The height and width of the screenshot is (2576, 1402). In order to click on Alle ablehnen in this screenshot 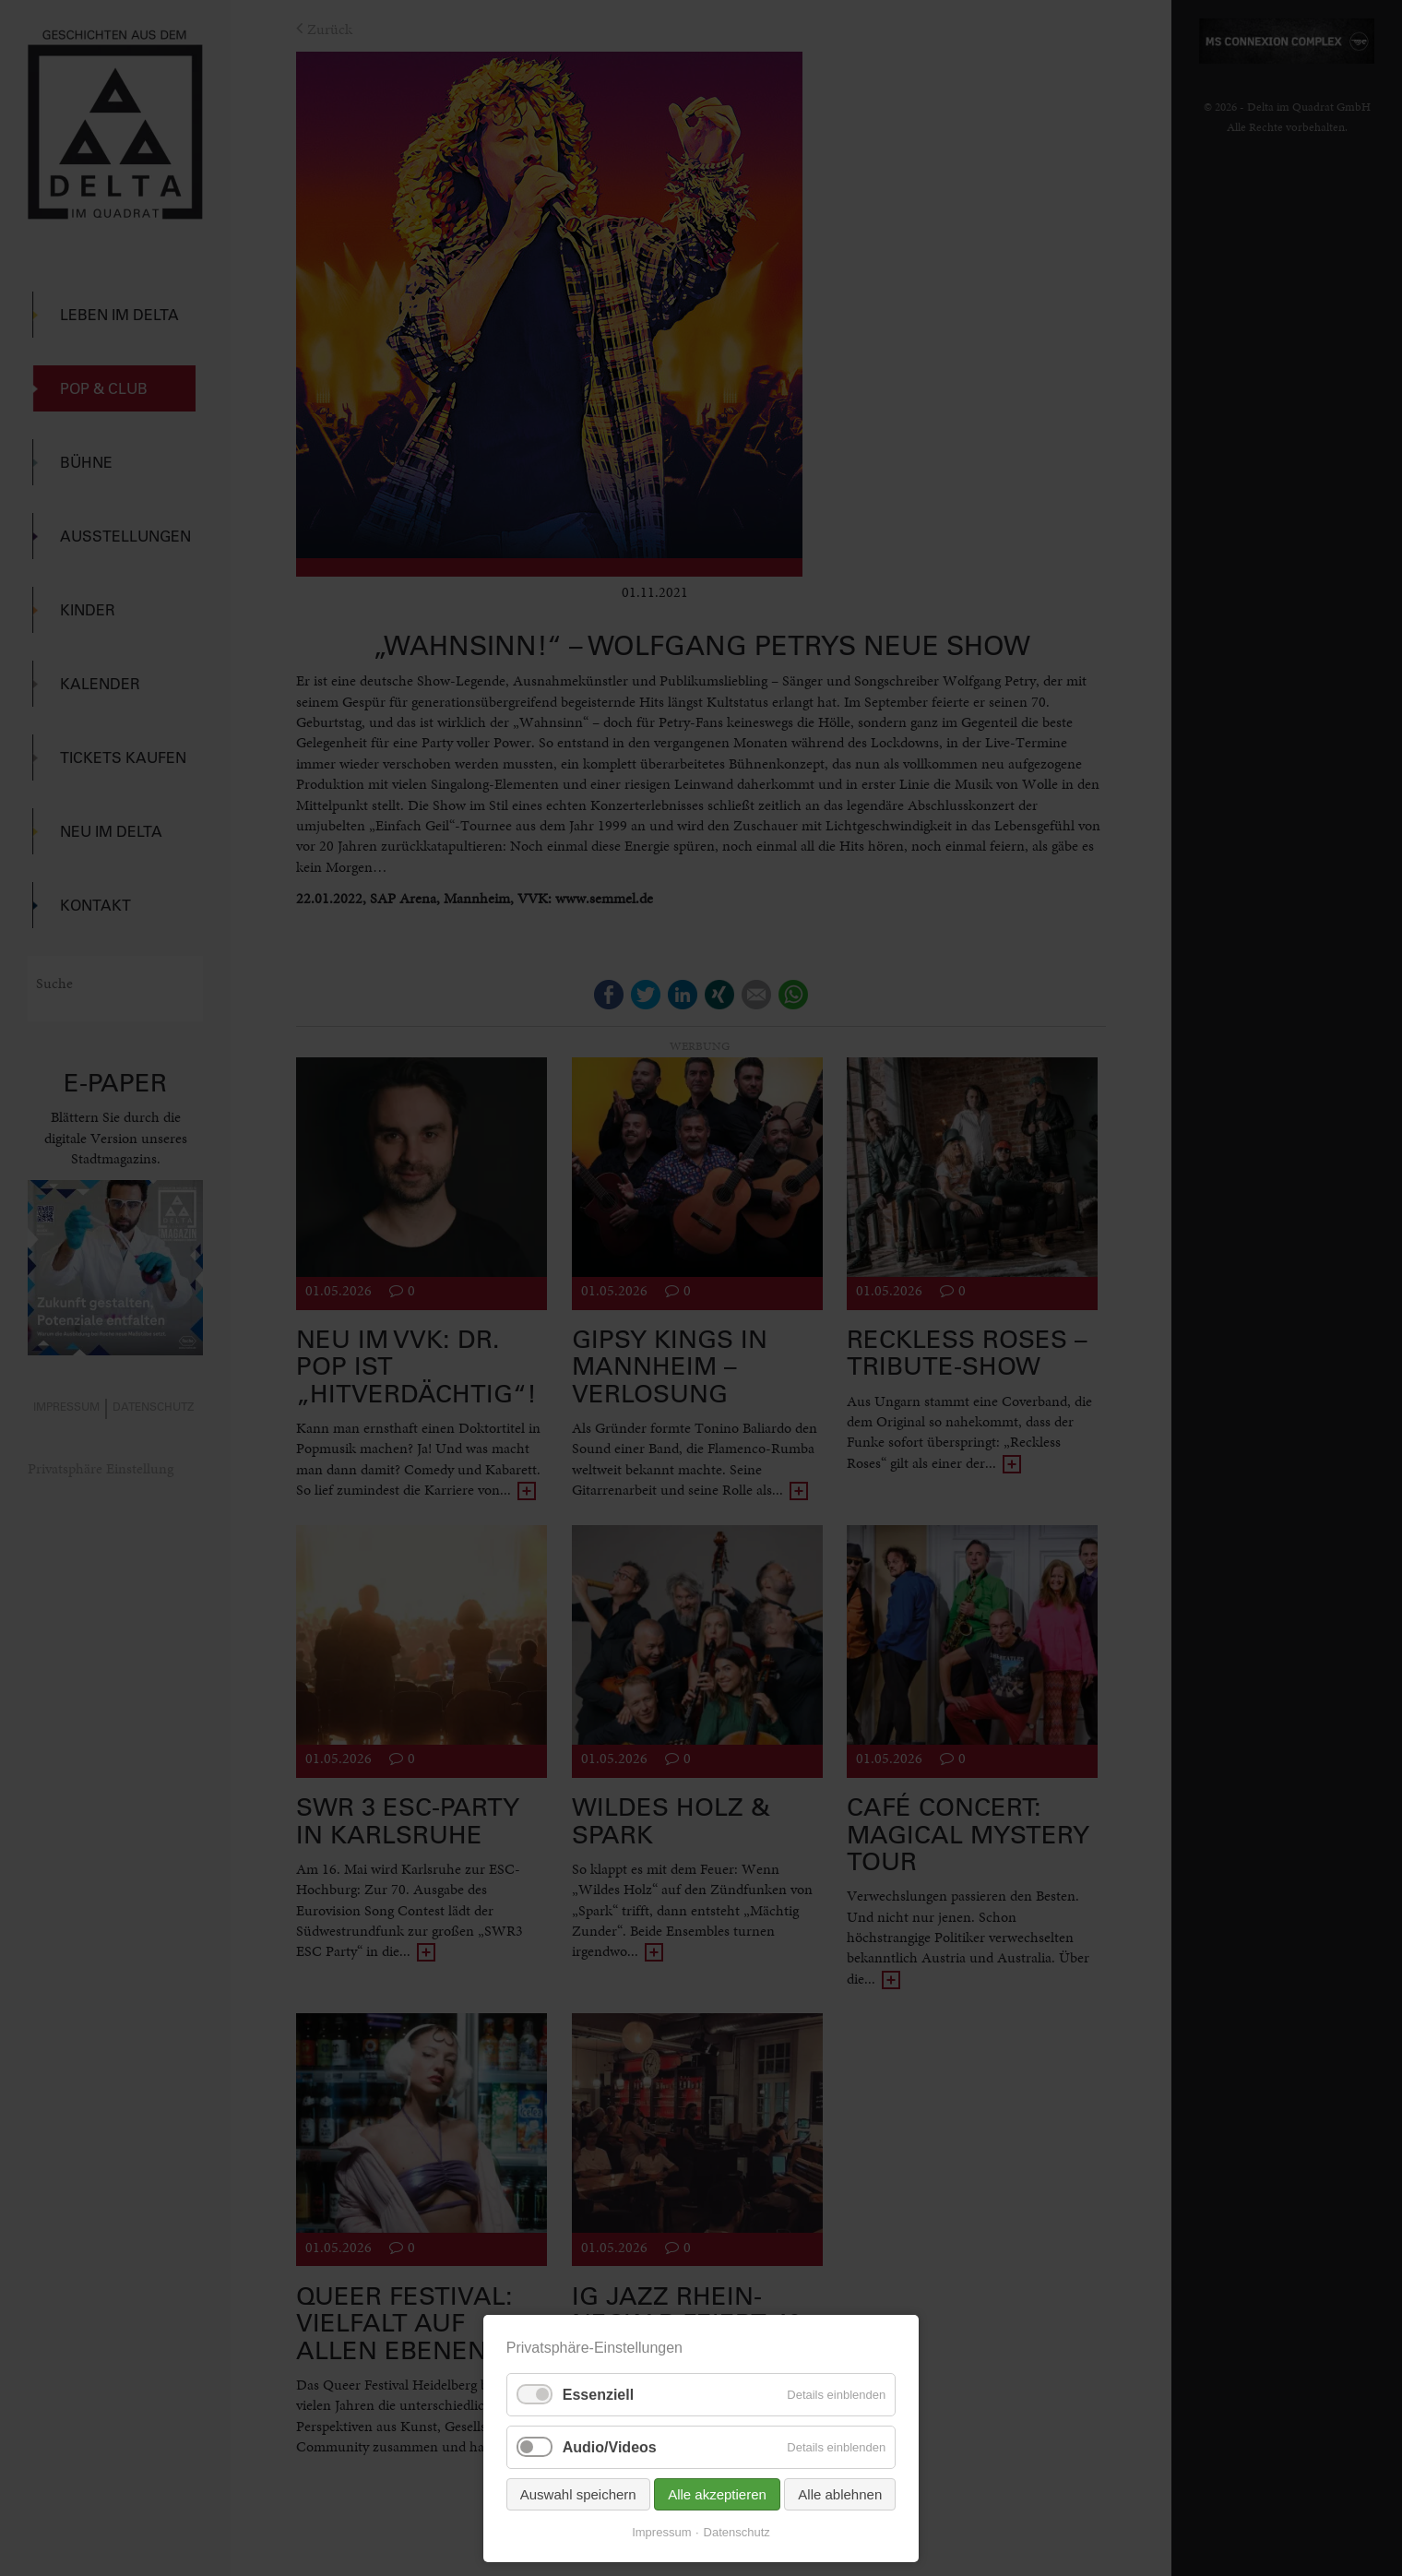, I will do `click(840, 2494)`.